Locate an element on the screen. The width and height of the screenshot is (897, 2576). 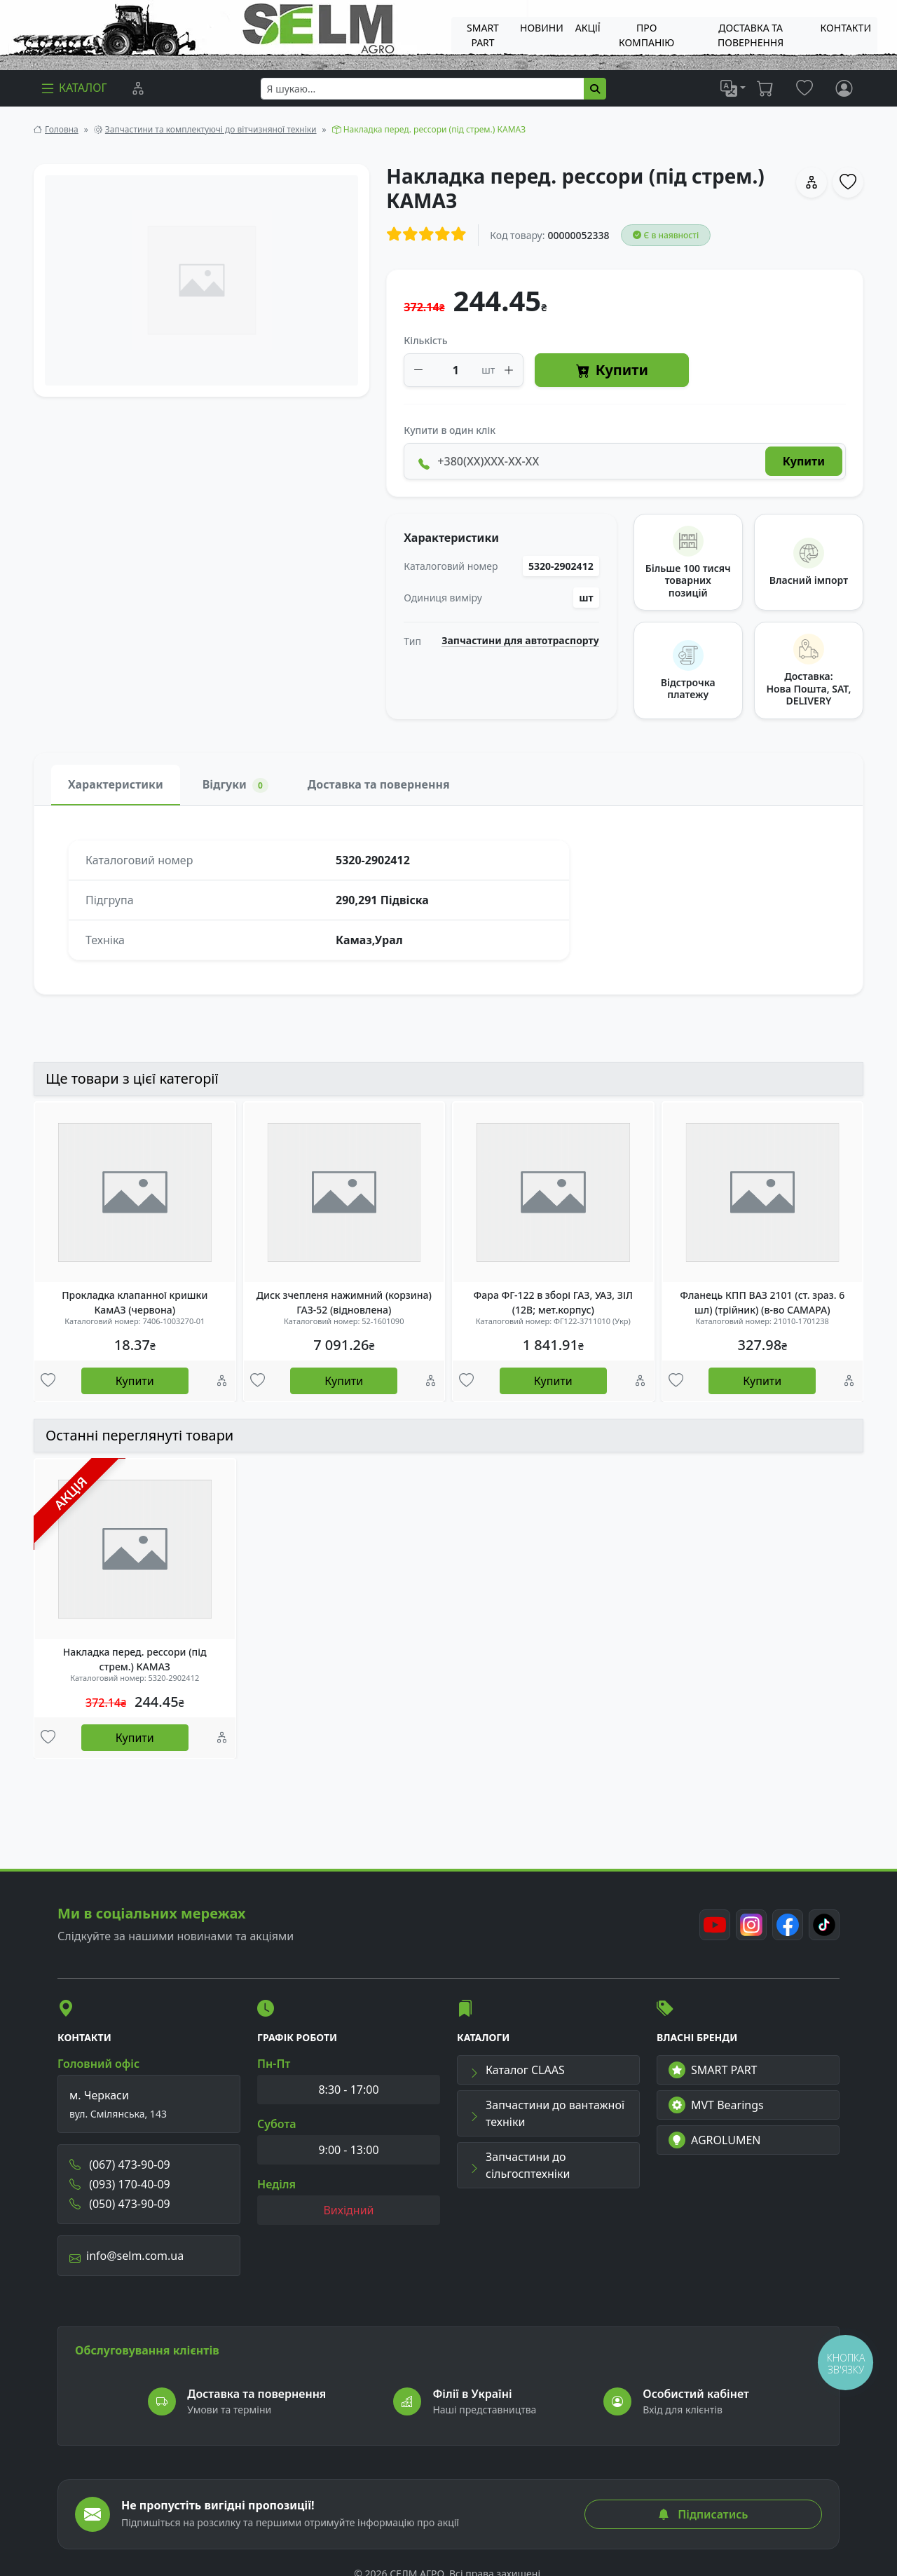
Про компанію [menuitem] is located at coordinates (646, 35).